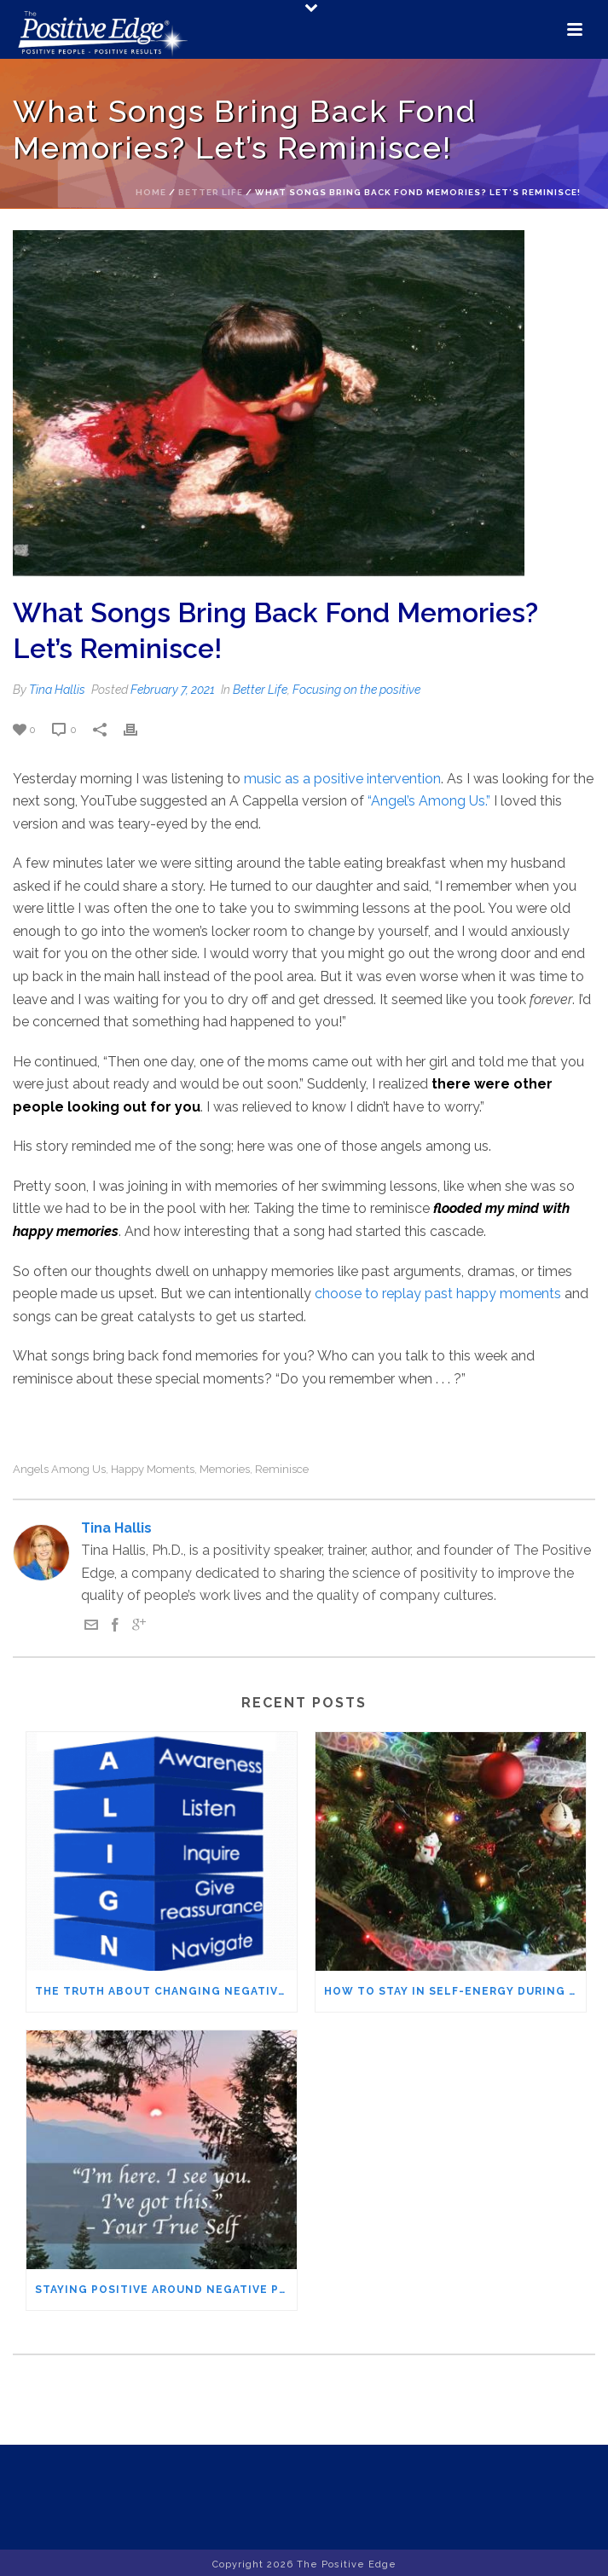  I want to click on memories, so click(225, 1469).